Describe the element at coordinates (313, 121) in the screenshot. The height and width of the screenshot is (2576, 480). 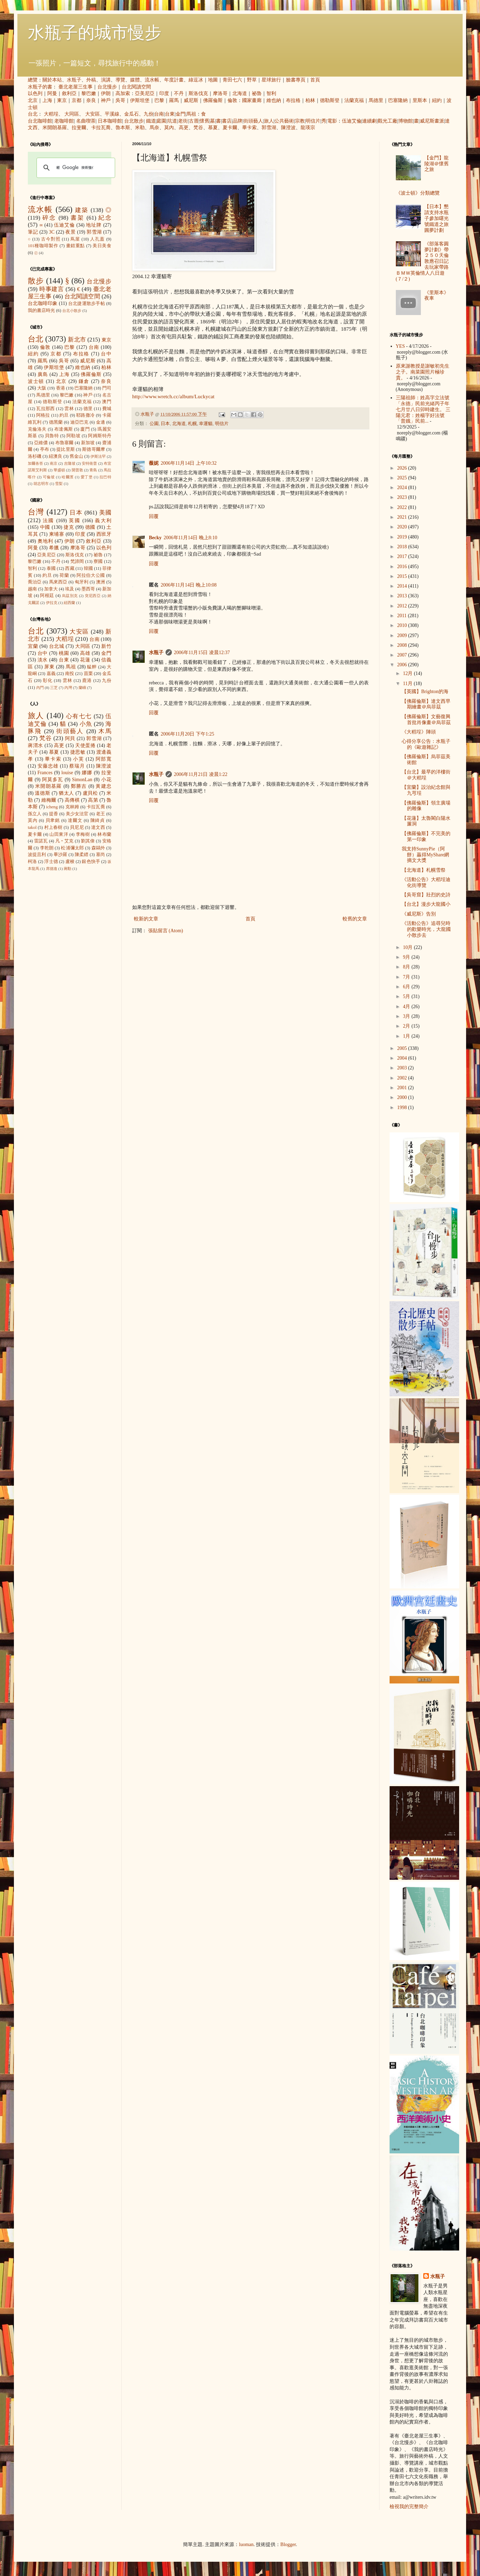
I see `明信片` at that location.